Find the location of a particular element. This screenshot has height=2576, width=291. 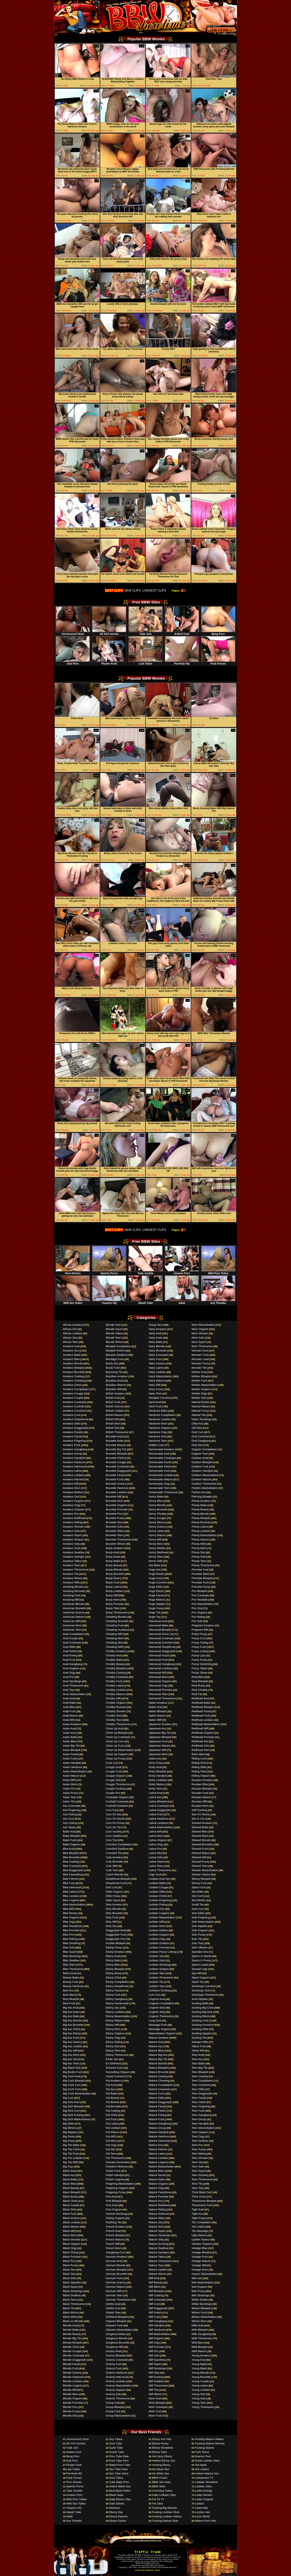

Black Blowjob is located at coordinates (71, 2192).